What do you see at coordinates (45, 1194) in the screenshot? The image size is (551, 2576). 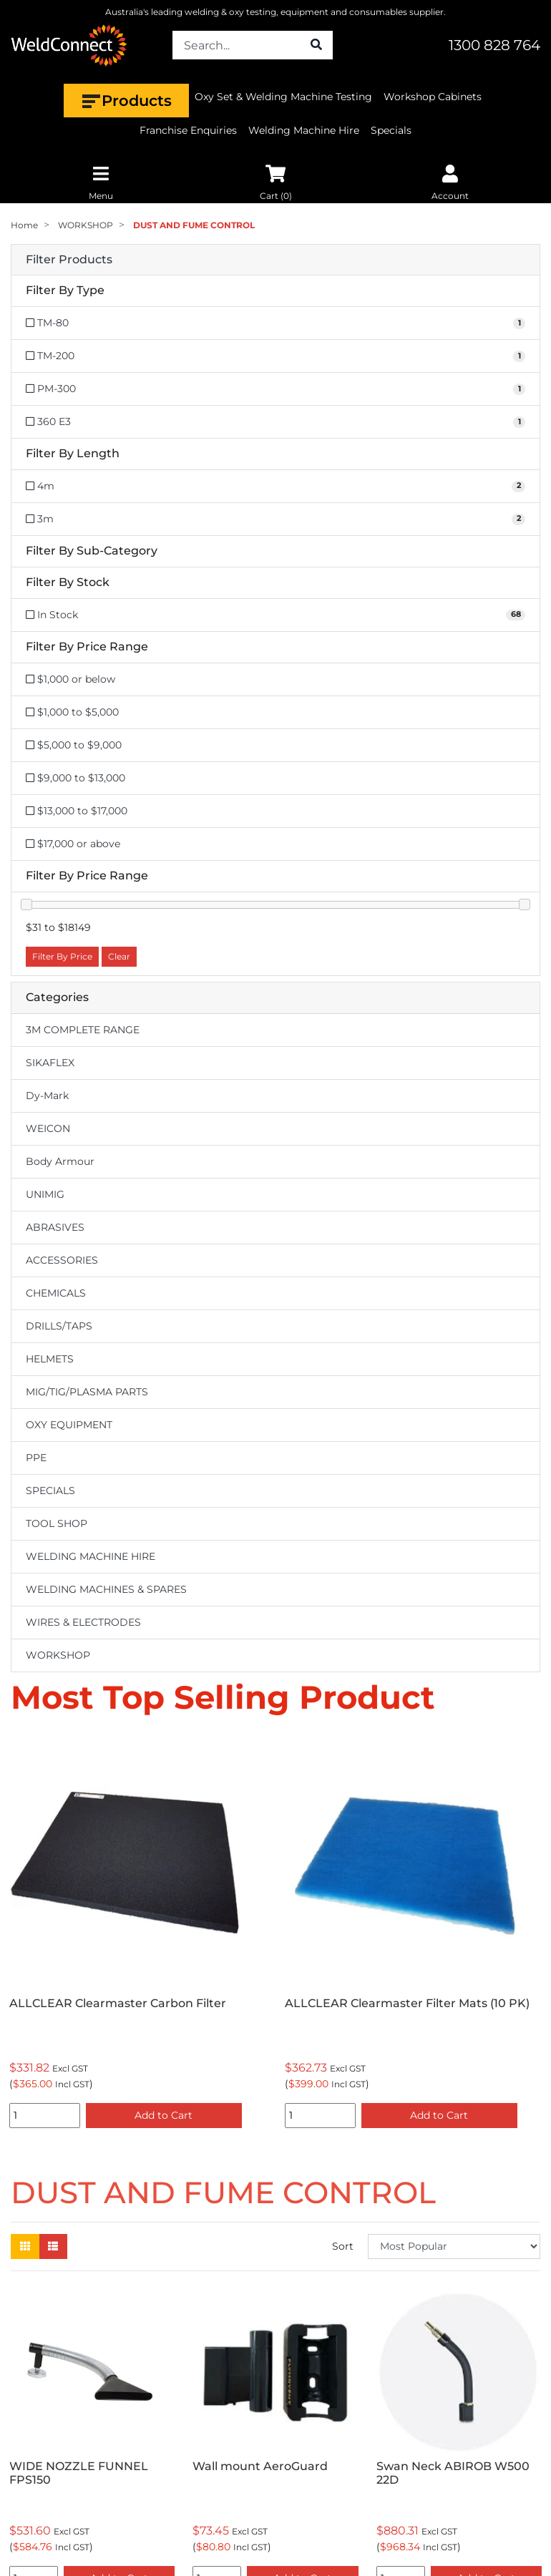 I see `UNIMIG` at bounding box center [45, 1194].